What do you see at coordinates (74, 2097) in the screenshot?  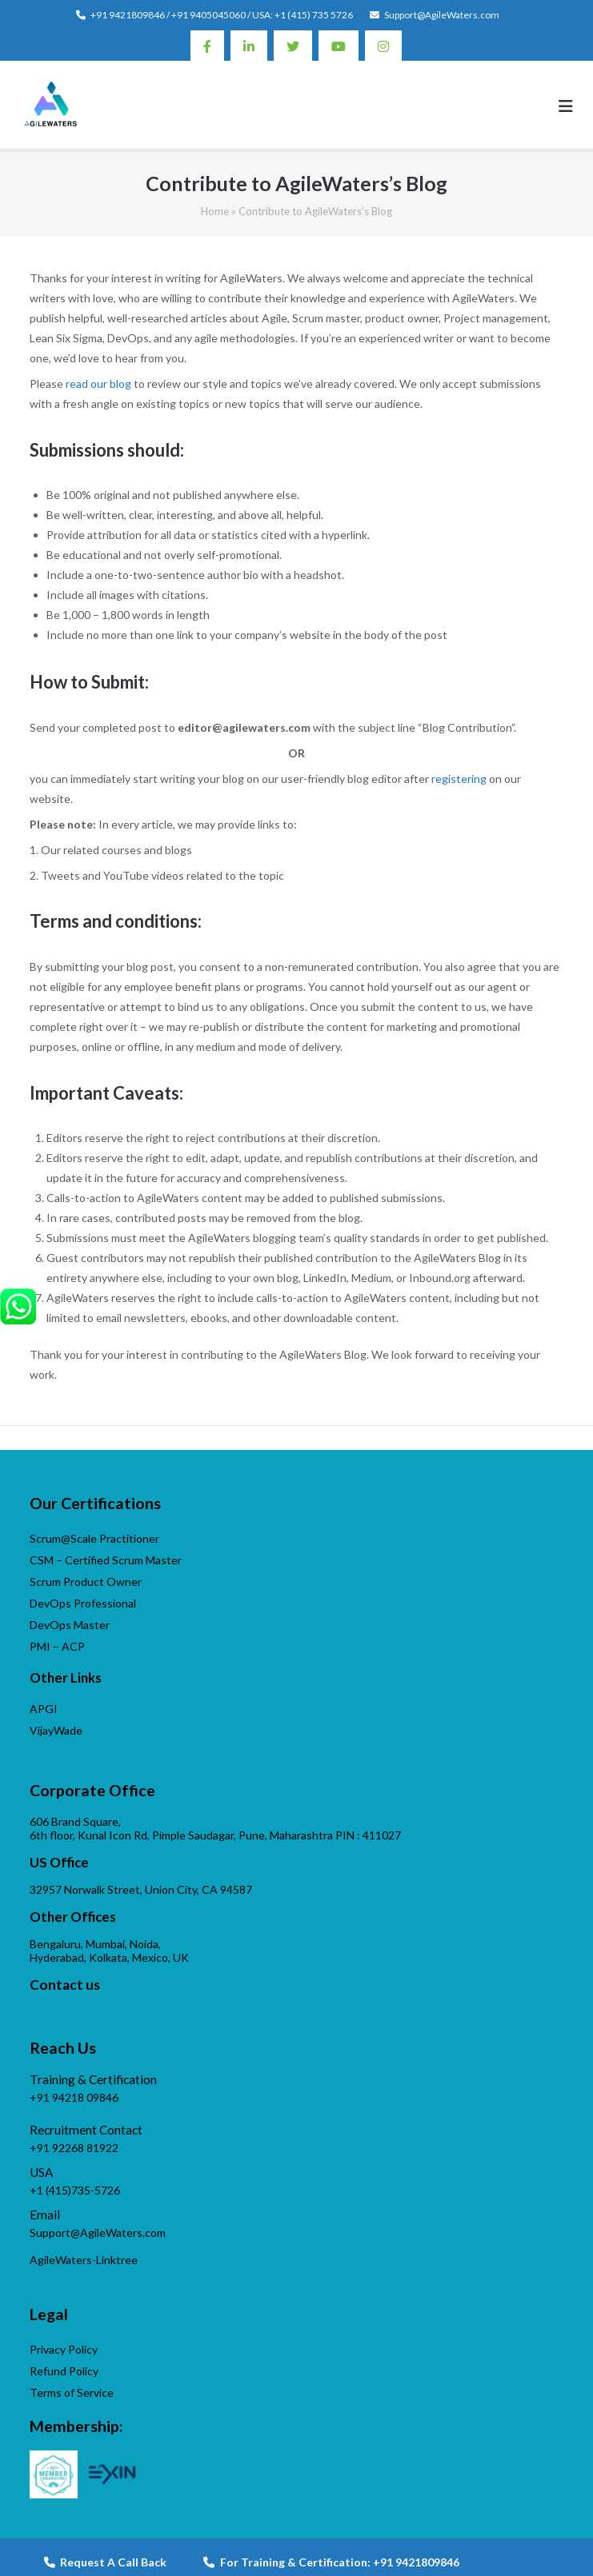 I see `+91 94218 09846` at bounding box center [74, 2097].